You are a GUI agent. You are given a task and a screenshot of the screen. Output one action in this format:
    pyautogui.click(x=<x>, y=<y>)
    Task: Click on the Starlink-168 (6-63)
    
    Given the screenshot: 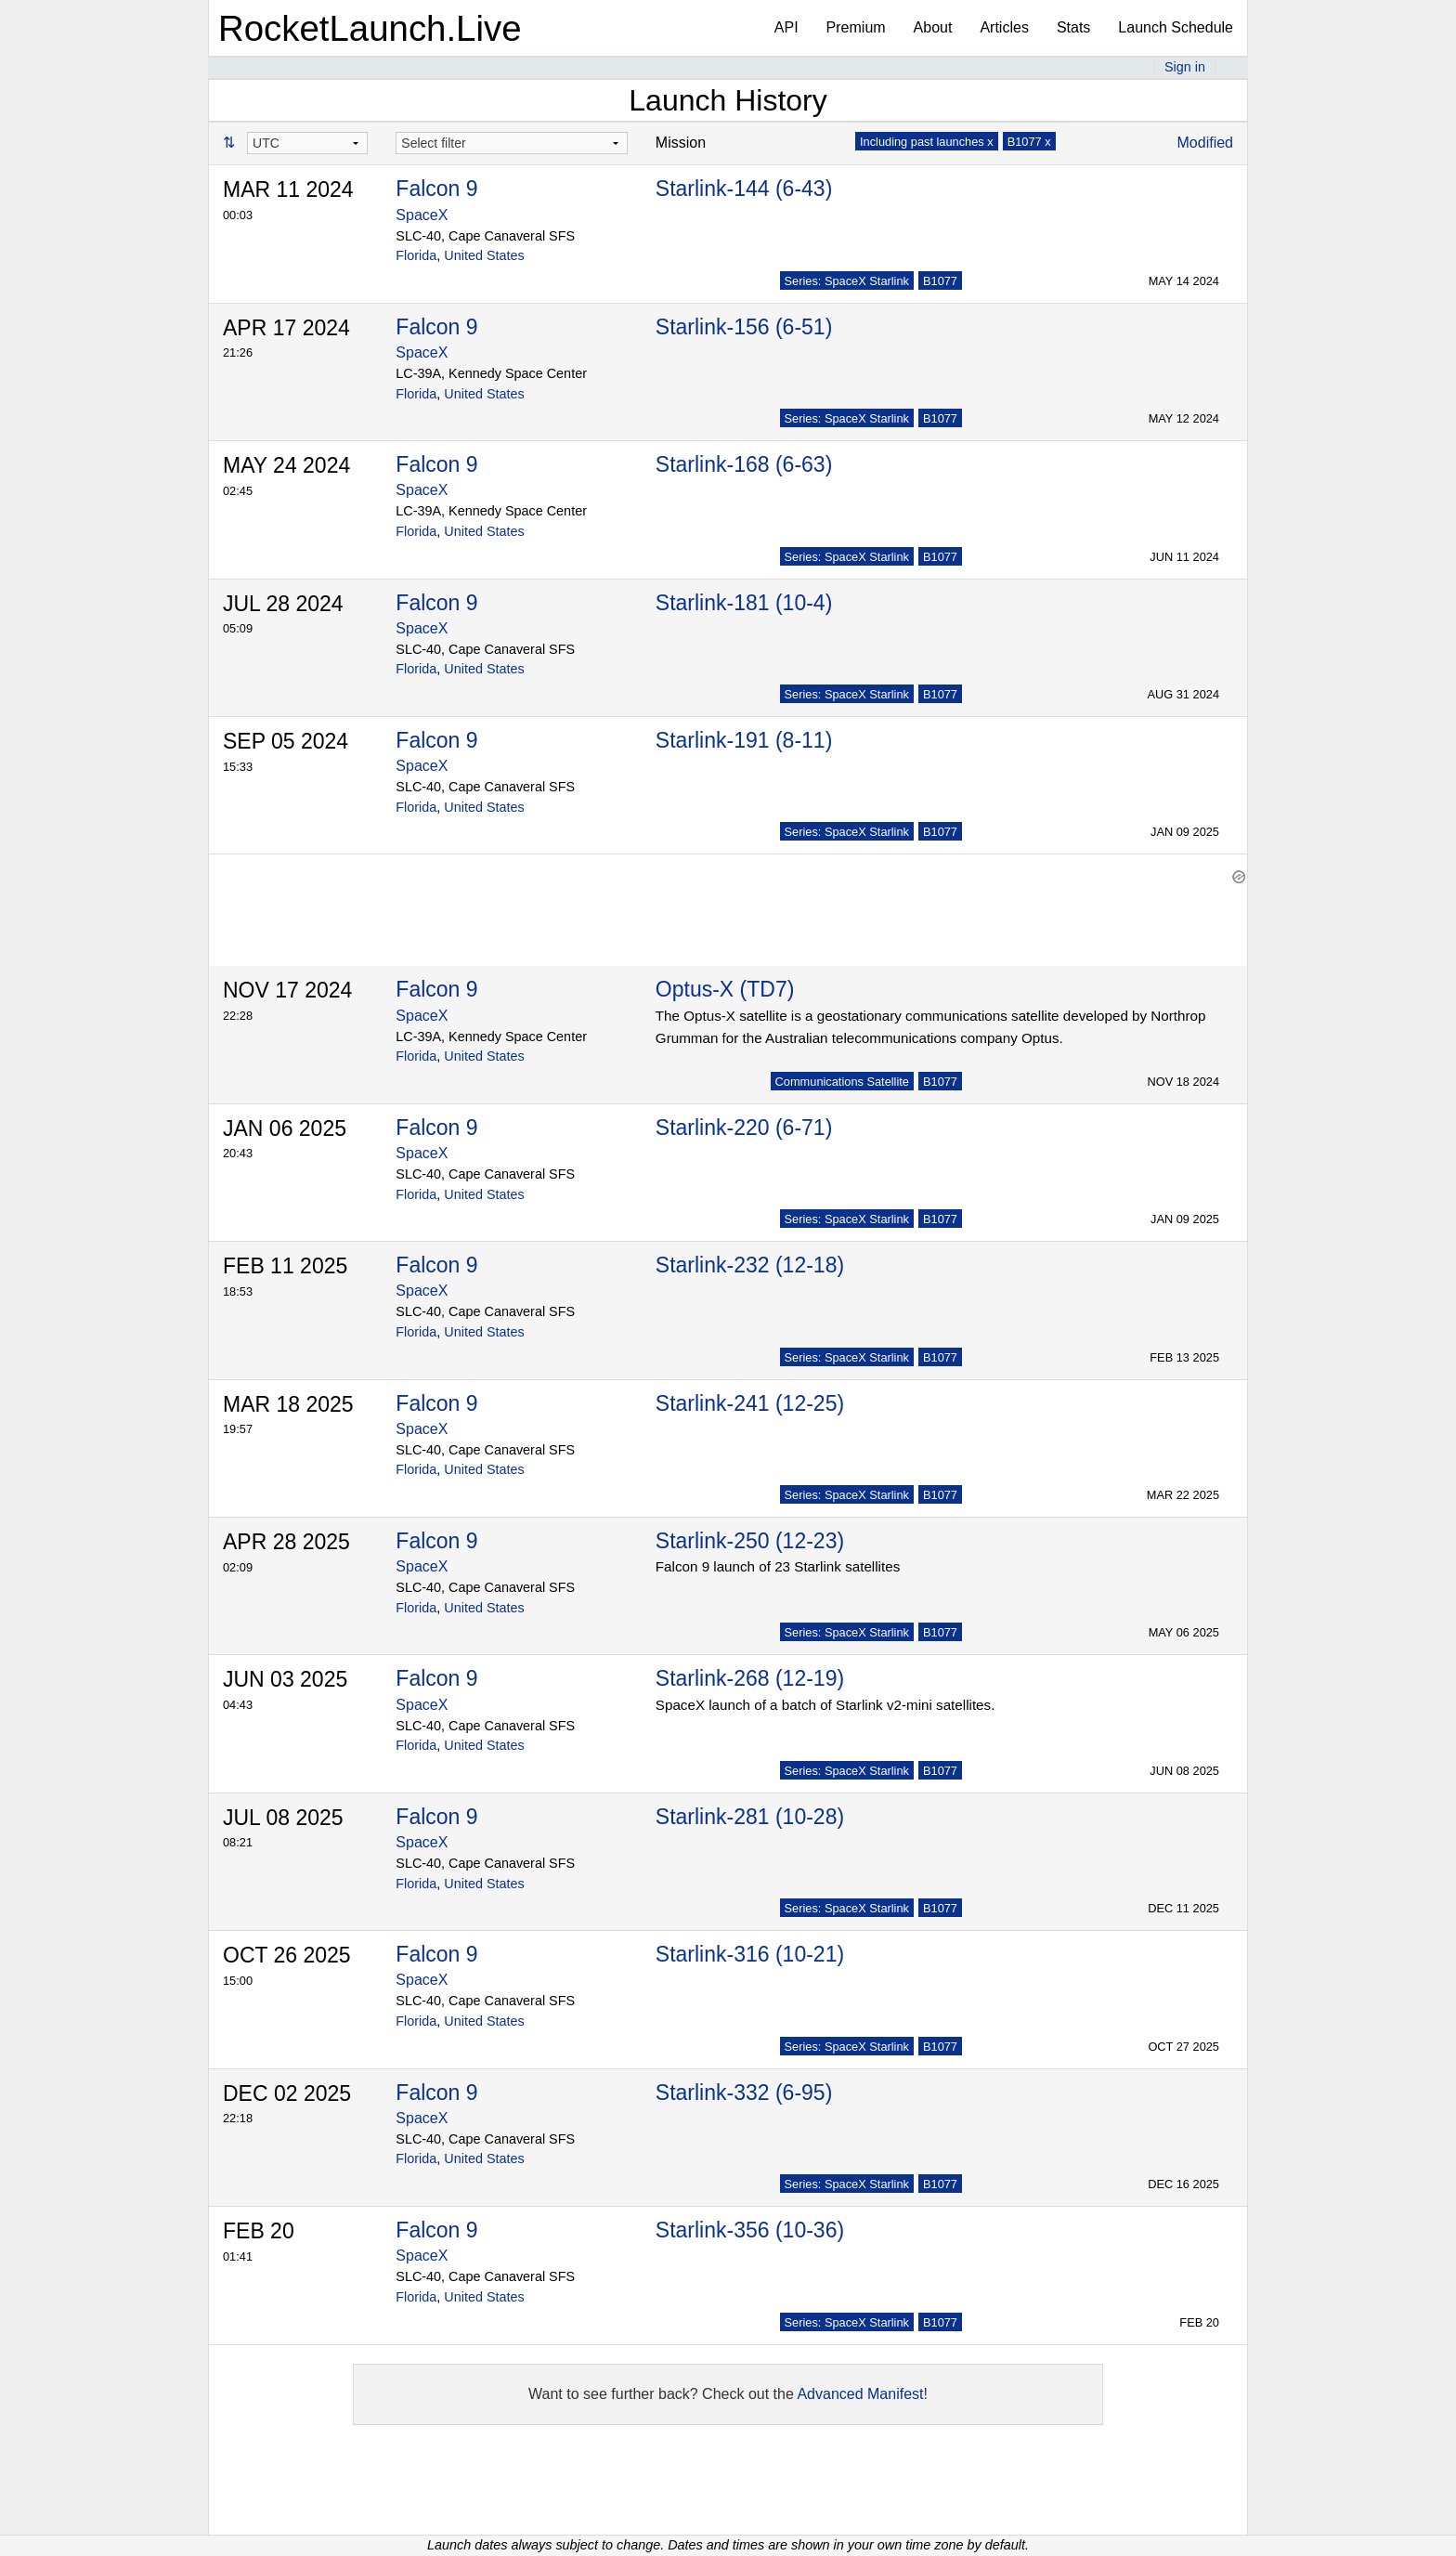 What is the action you would take?
    pyautogui.click(x=744, y=464)
    